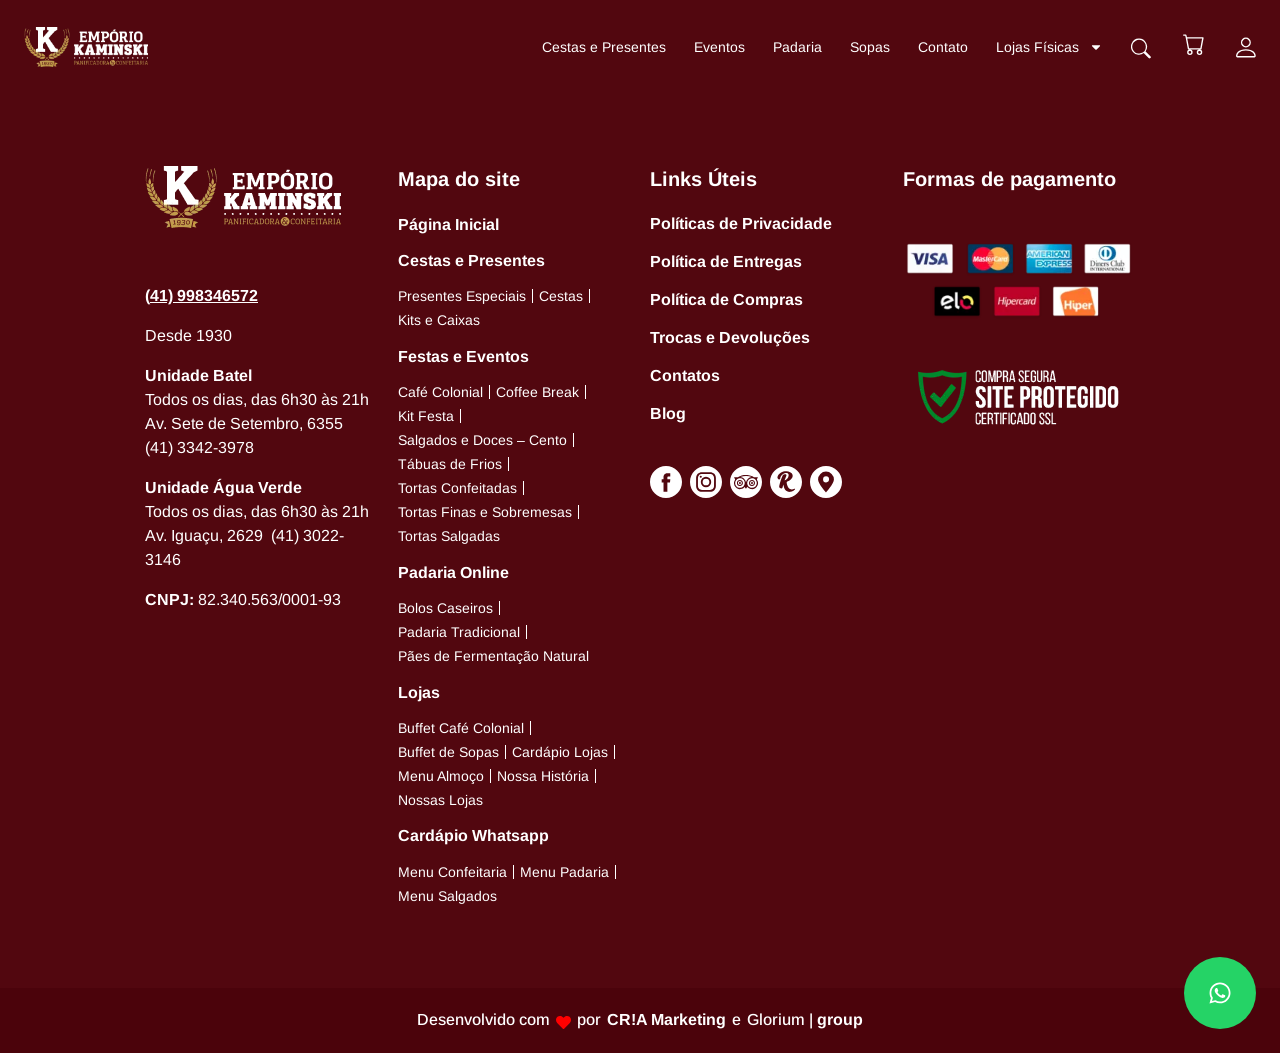 This screenshot has width=1280, height=1053. Describe the element at coordinates (726, 299) in the screenshot. I see `Política de Compras` at that location.